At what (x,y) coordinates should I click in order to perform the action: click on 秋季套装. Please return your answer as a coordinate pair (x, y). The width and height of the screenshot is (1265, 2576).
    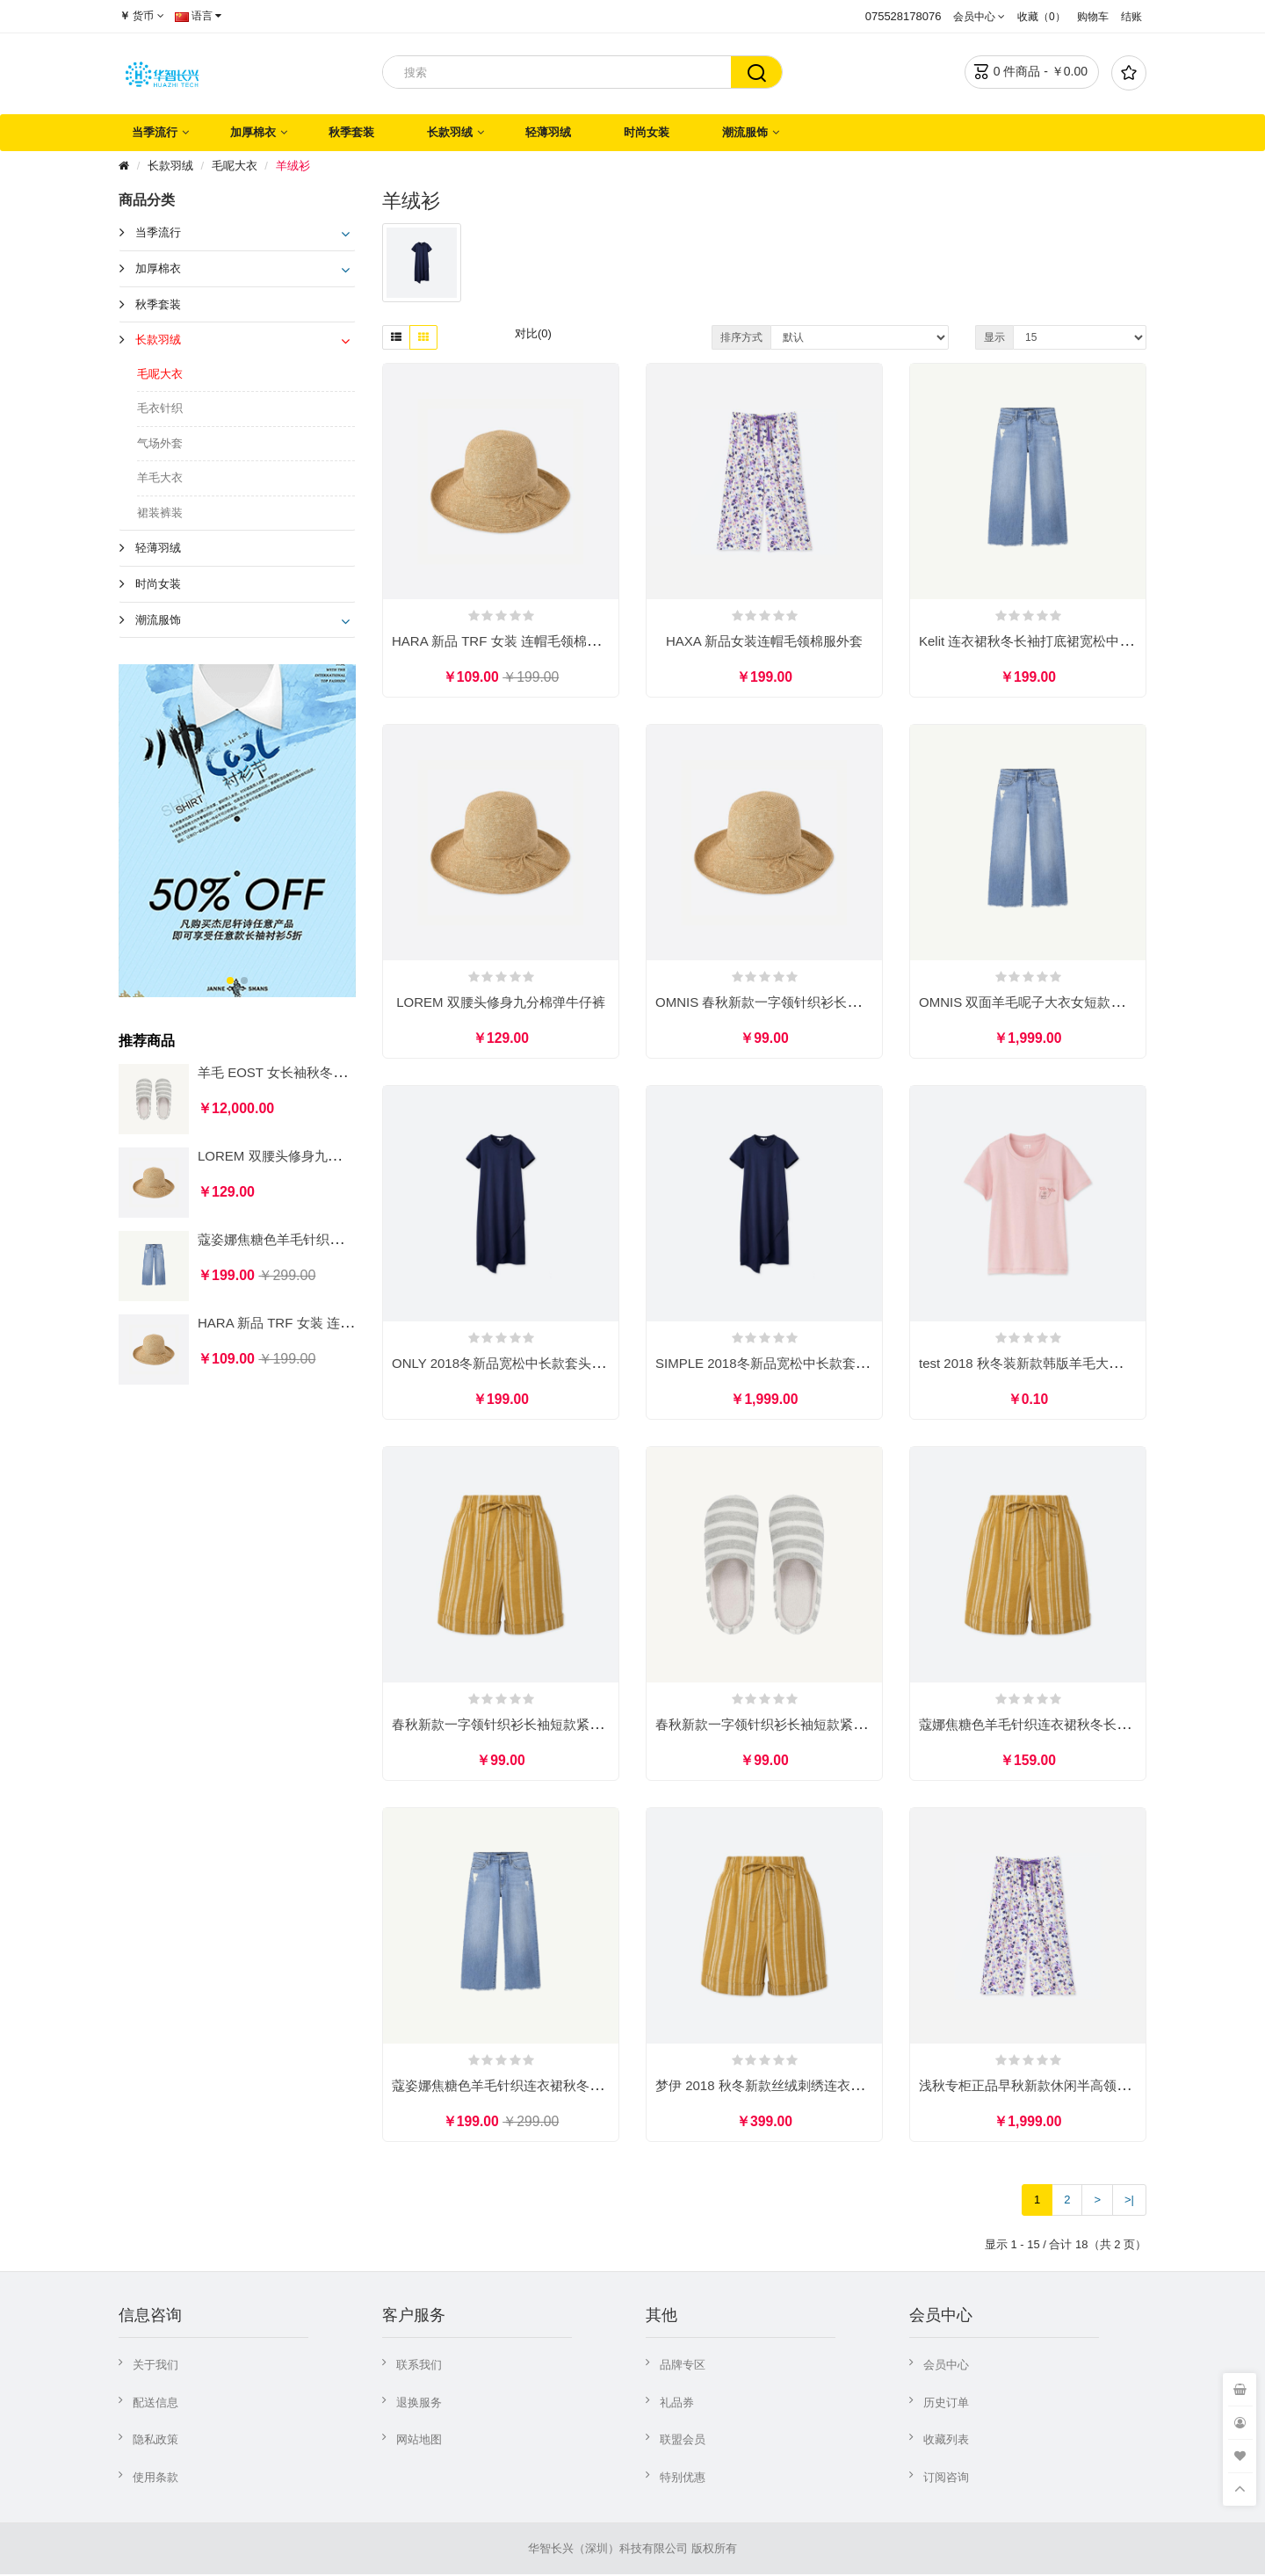
    Looking at the image, I should click on (351, 132).